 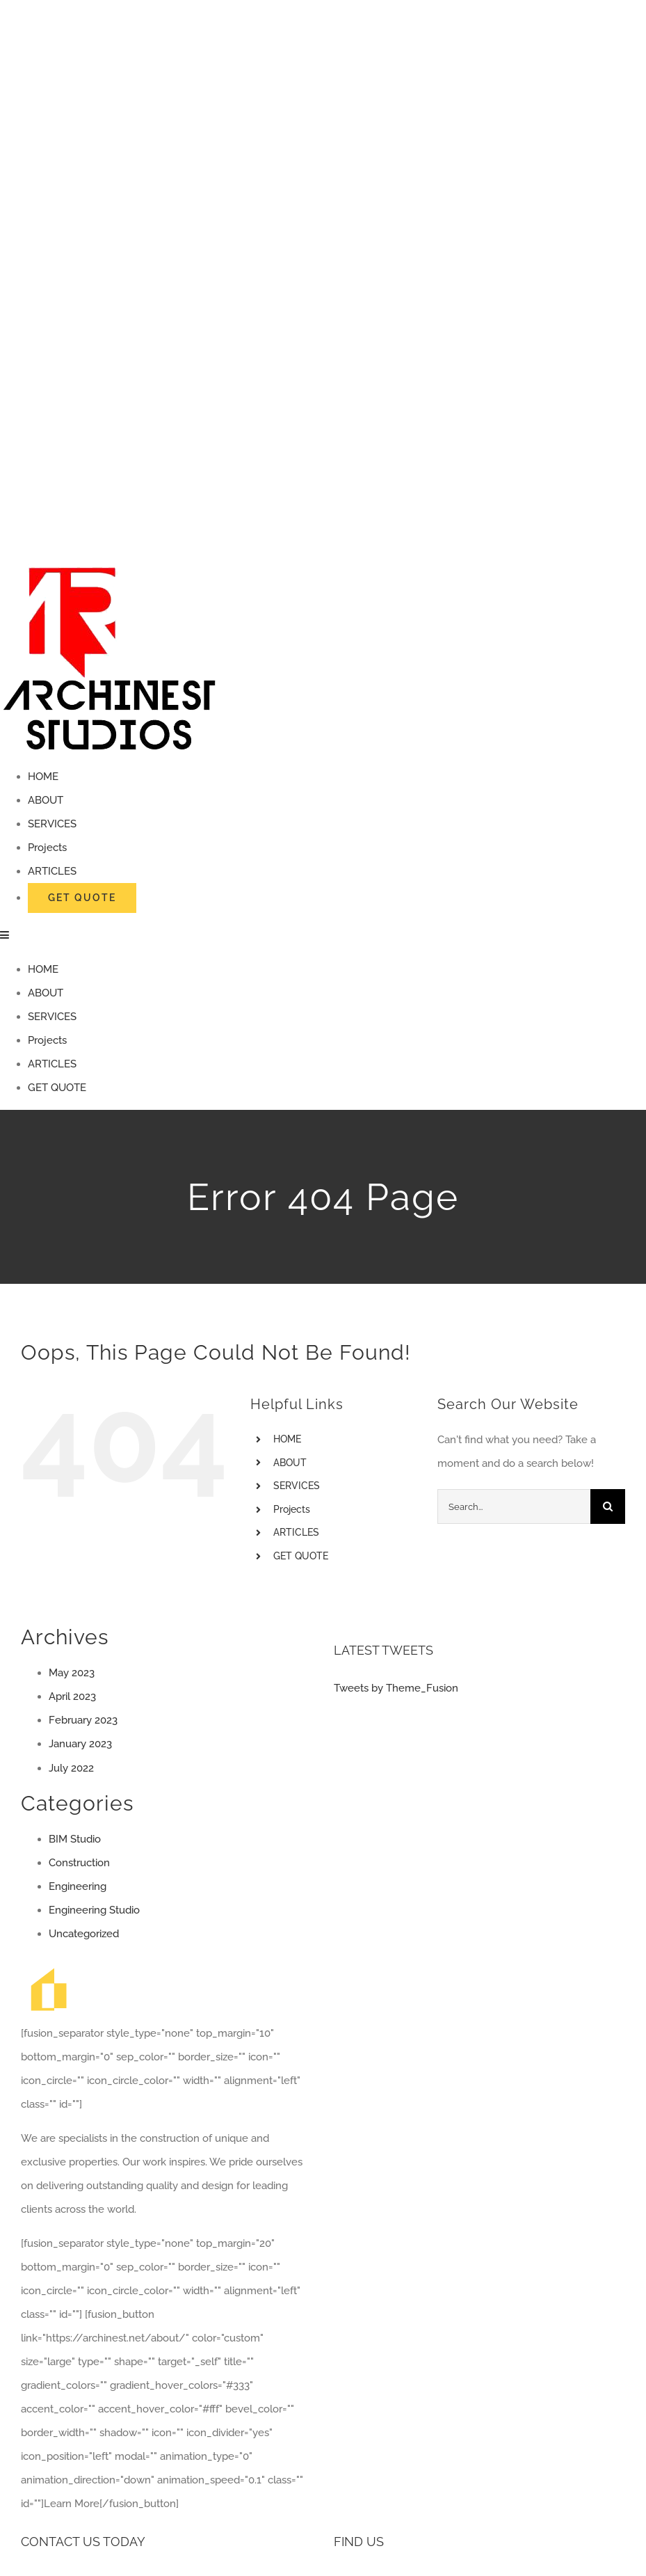 What do you see at coordinates (607, 1506) in the screenshot?
I see `[Search]` at bounding box center [607, 1506].